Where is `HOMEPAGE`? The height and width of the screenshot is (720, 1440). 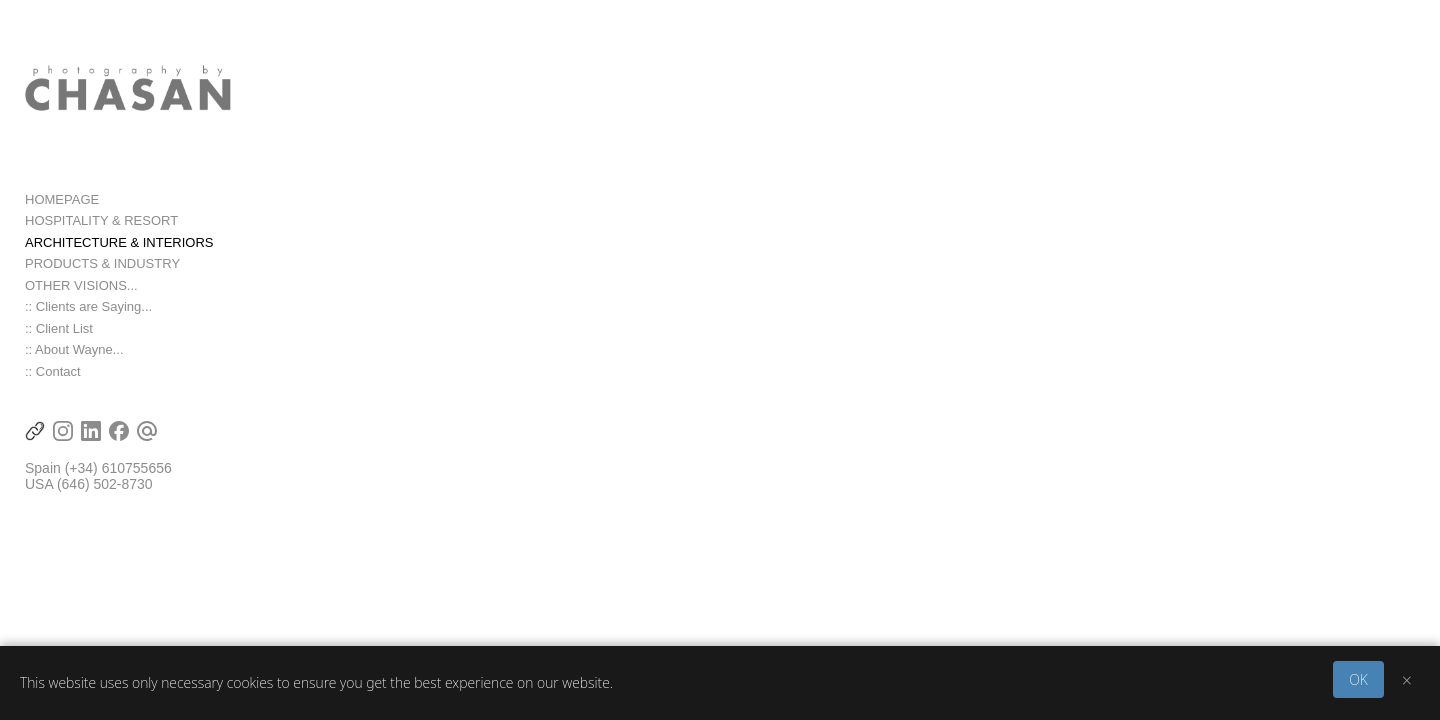
HOMEPAGE is located at coordinates (62, 211).